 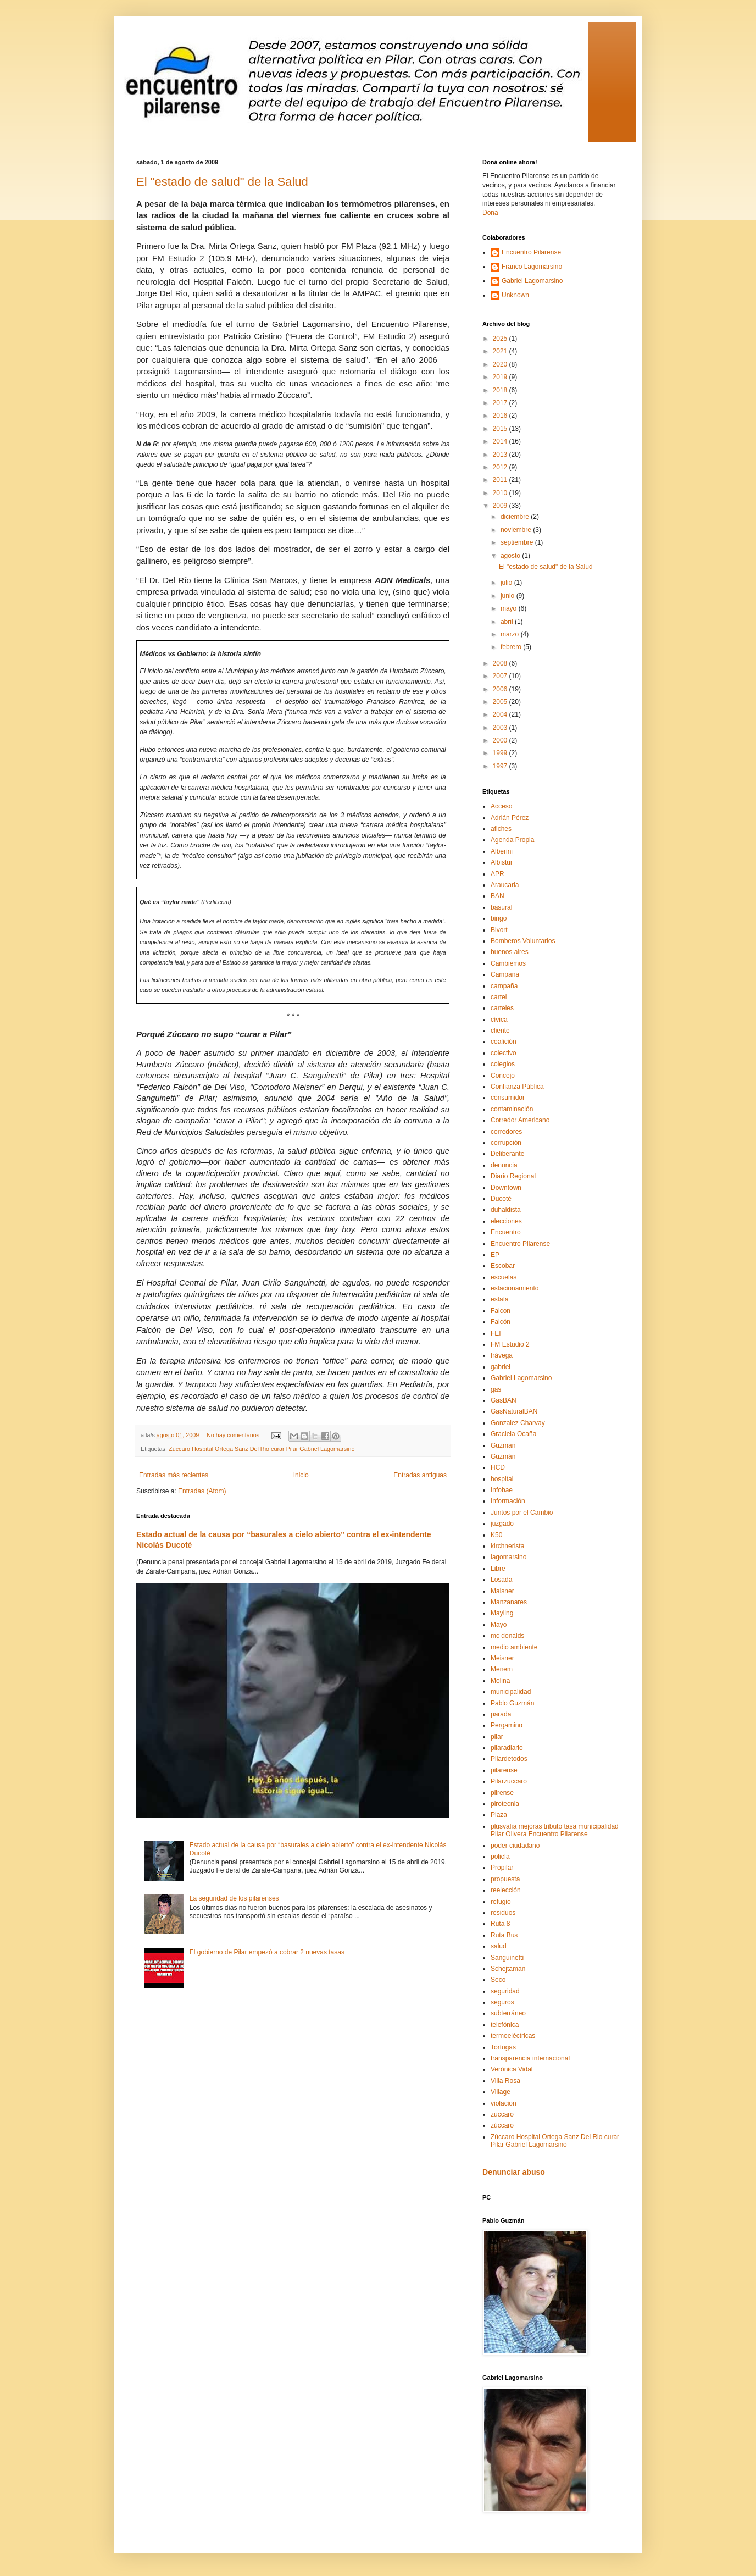 What do you see at coordinates (511, 555) in the screenshot?
I see `agosto` at bounding box center [511, 555].